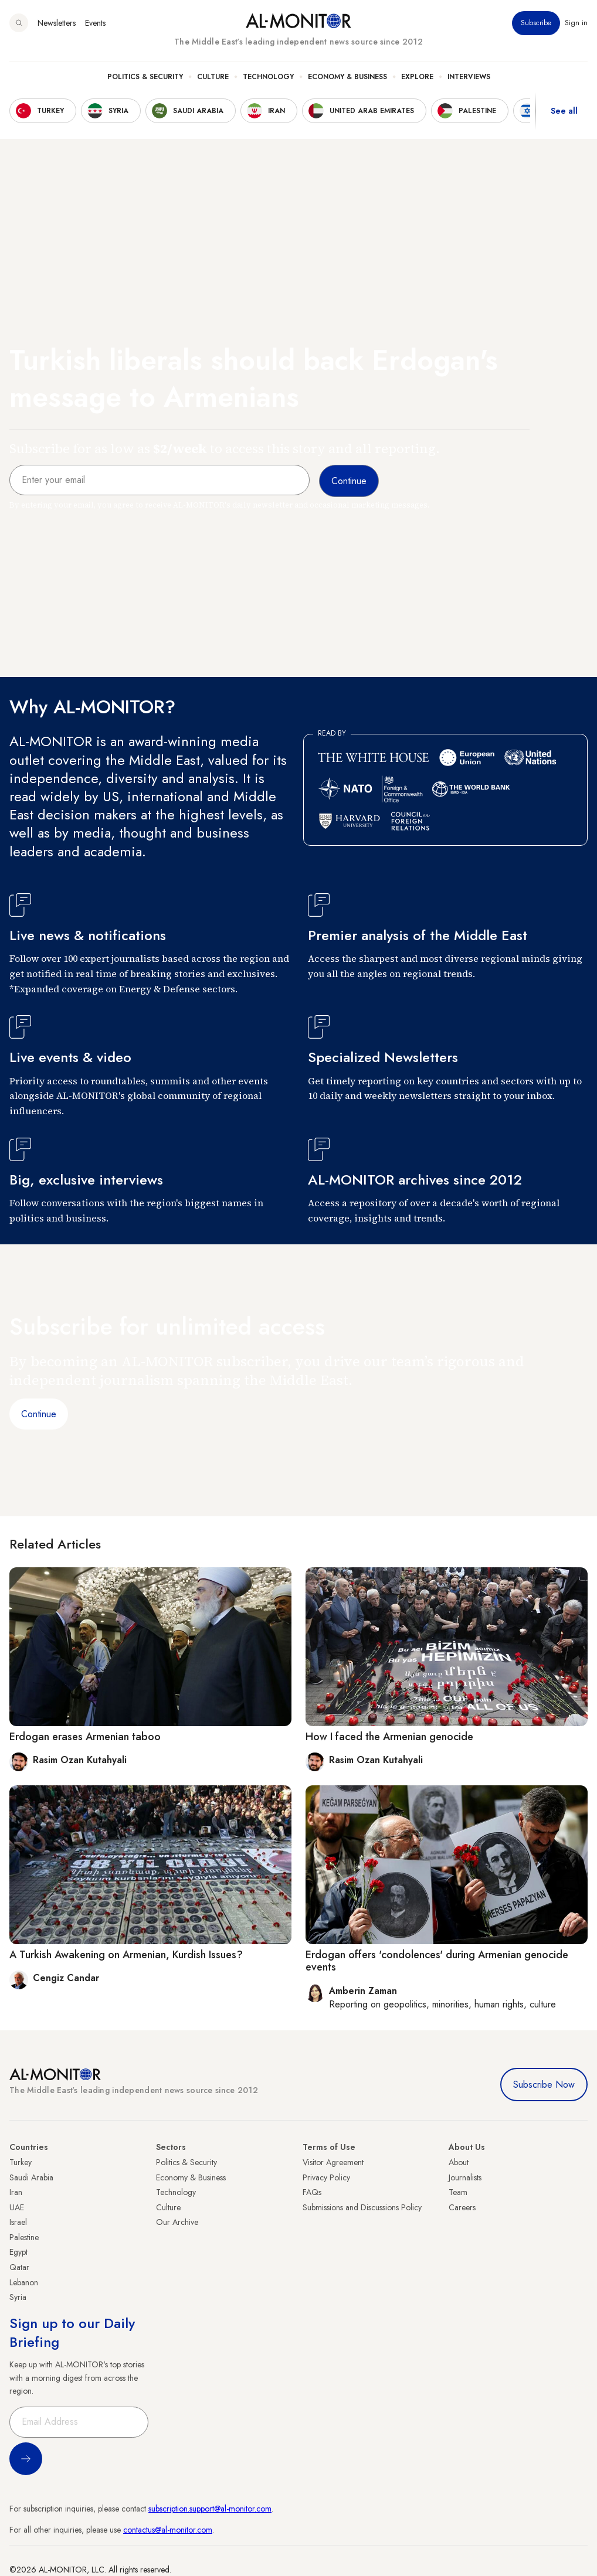 The height and width of the screenshot is (2576, 597). I want to click on Sign in, so click(576, 23).